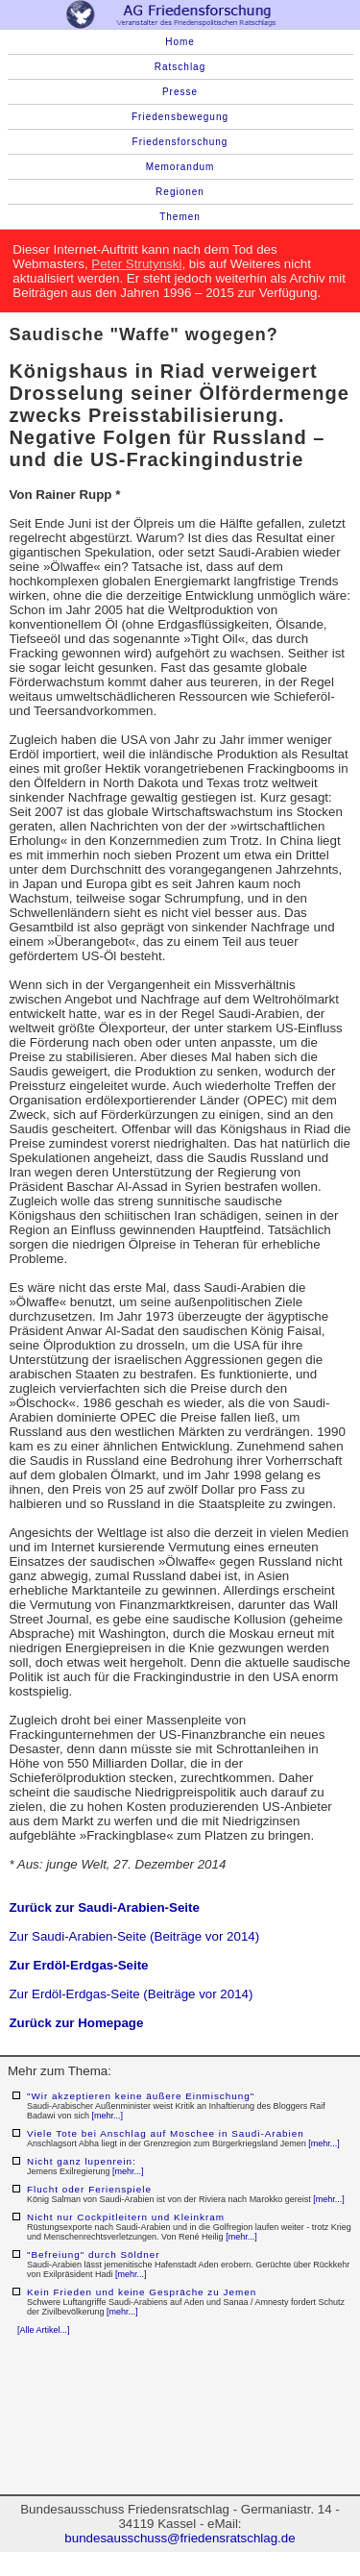 This screenshot has width=360, height=2576. I want to click on Home, so click(180, 42).